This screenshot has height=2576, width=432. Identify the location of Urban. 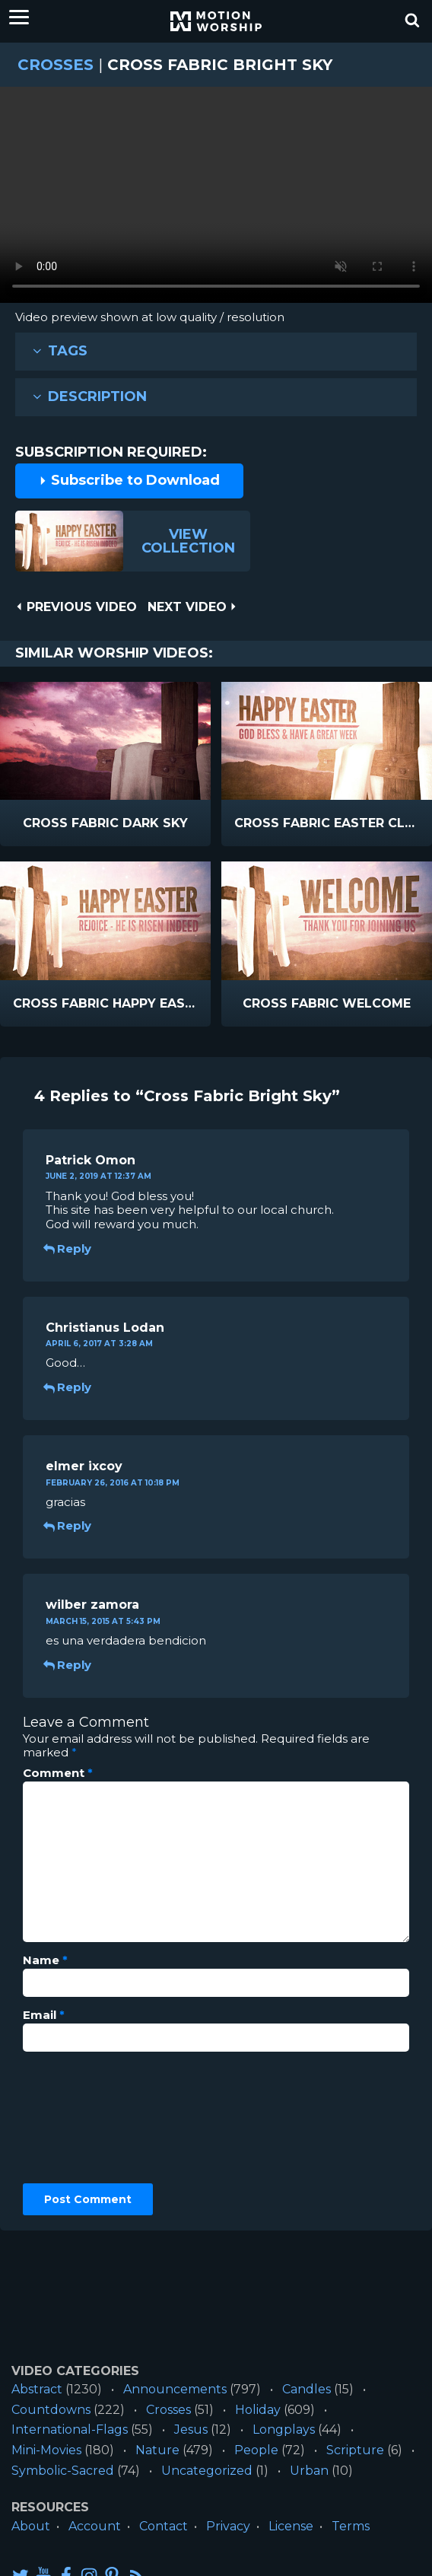
(309, 2470).